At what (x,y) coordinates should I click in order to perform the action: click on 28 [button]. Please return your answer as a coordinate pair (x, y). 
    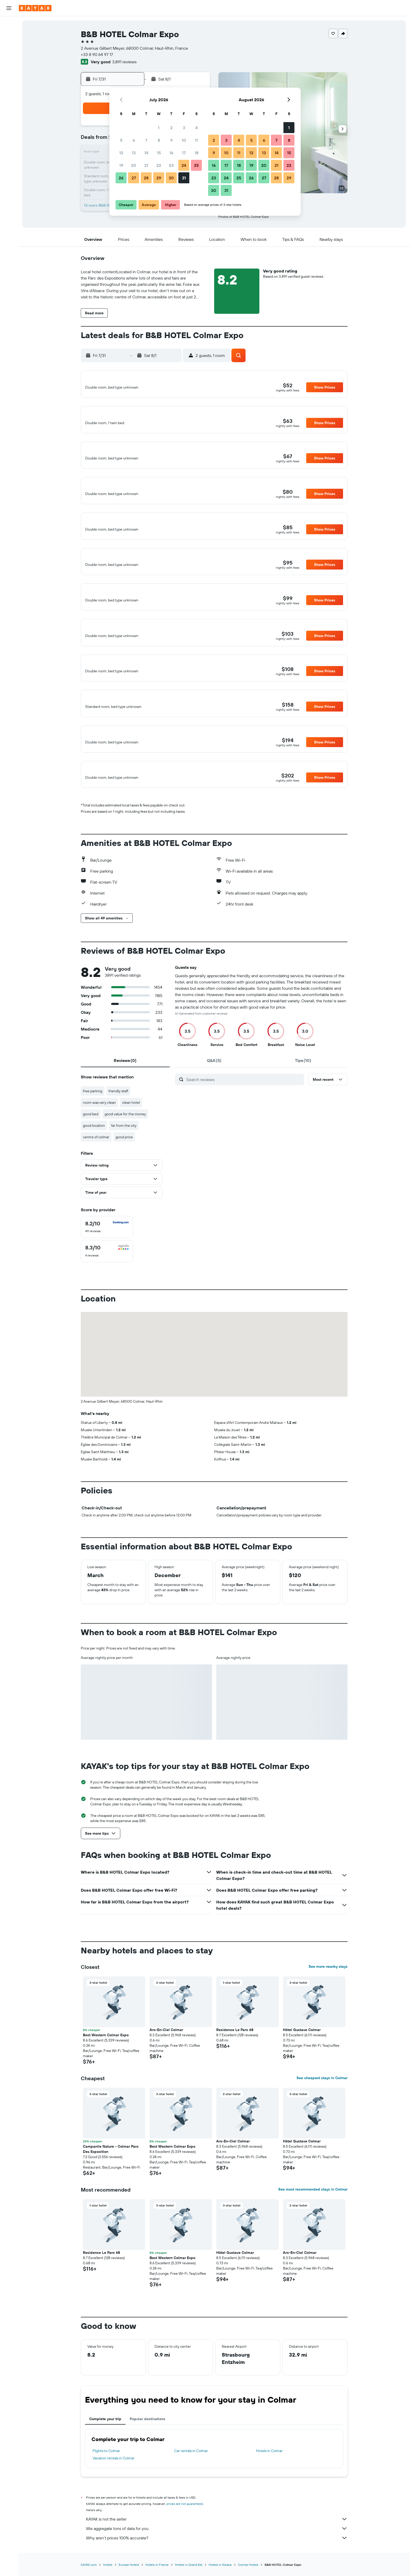
    Looking at the image, I should click on (146, 177).